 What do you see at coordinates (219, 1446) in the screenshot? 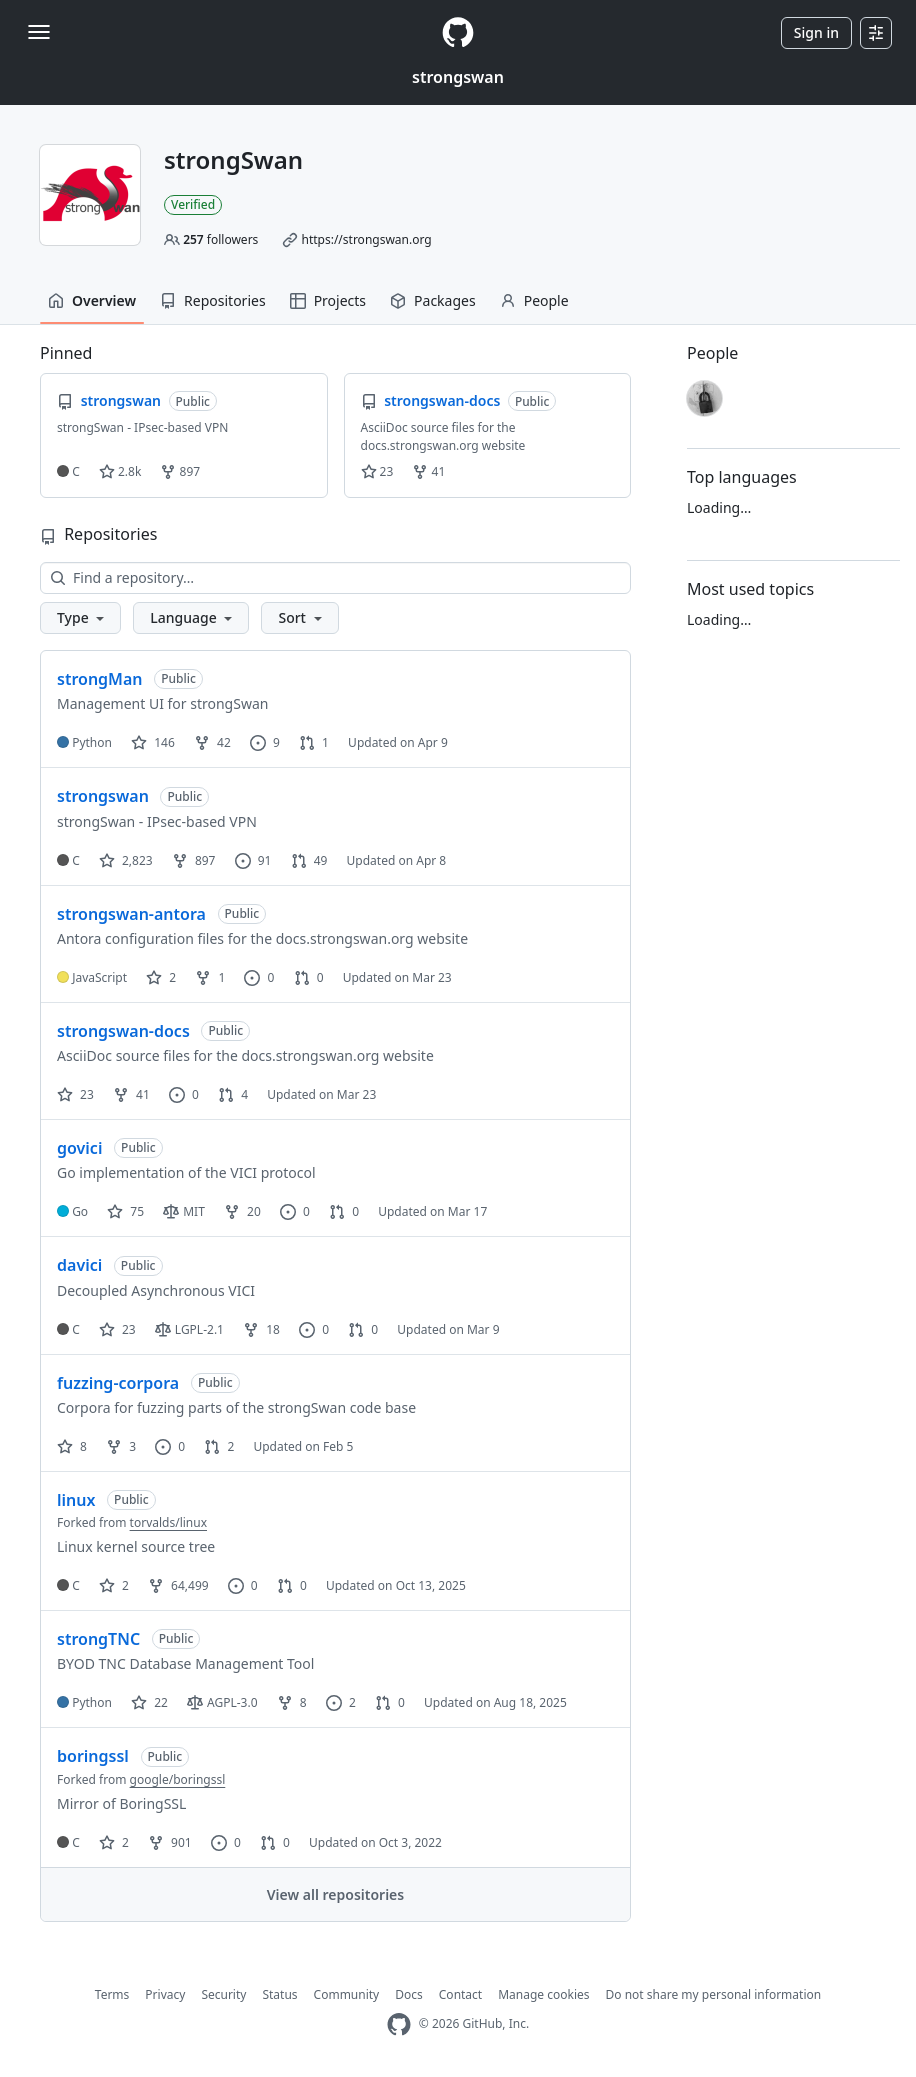
I see `2 [2 pull requests]` at bounding box center [219, 1446].